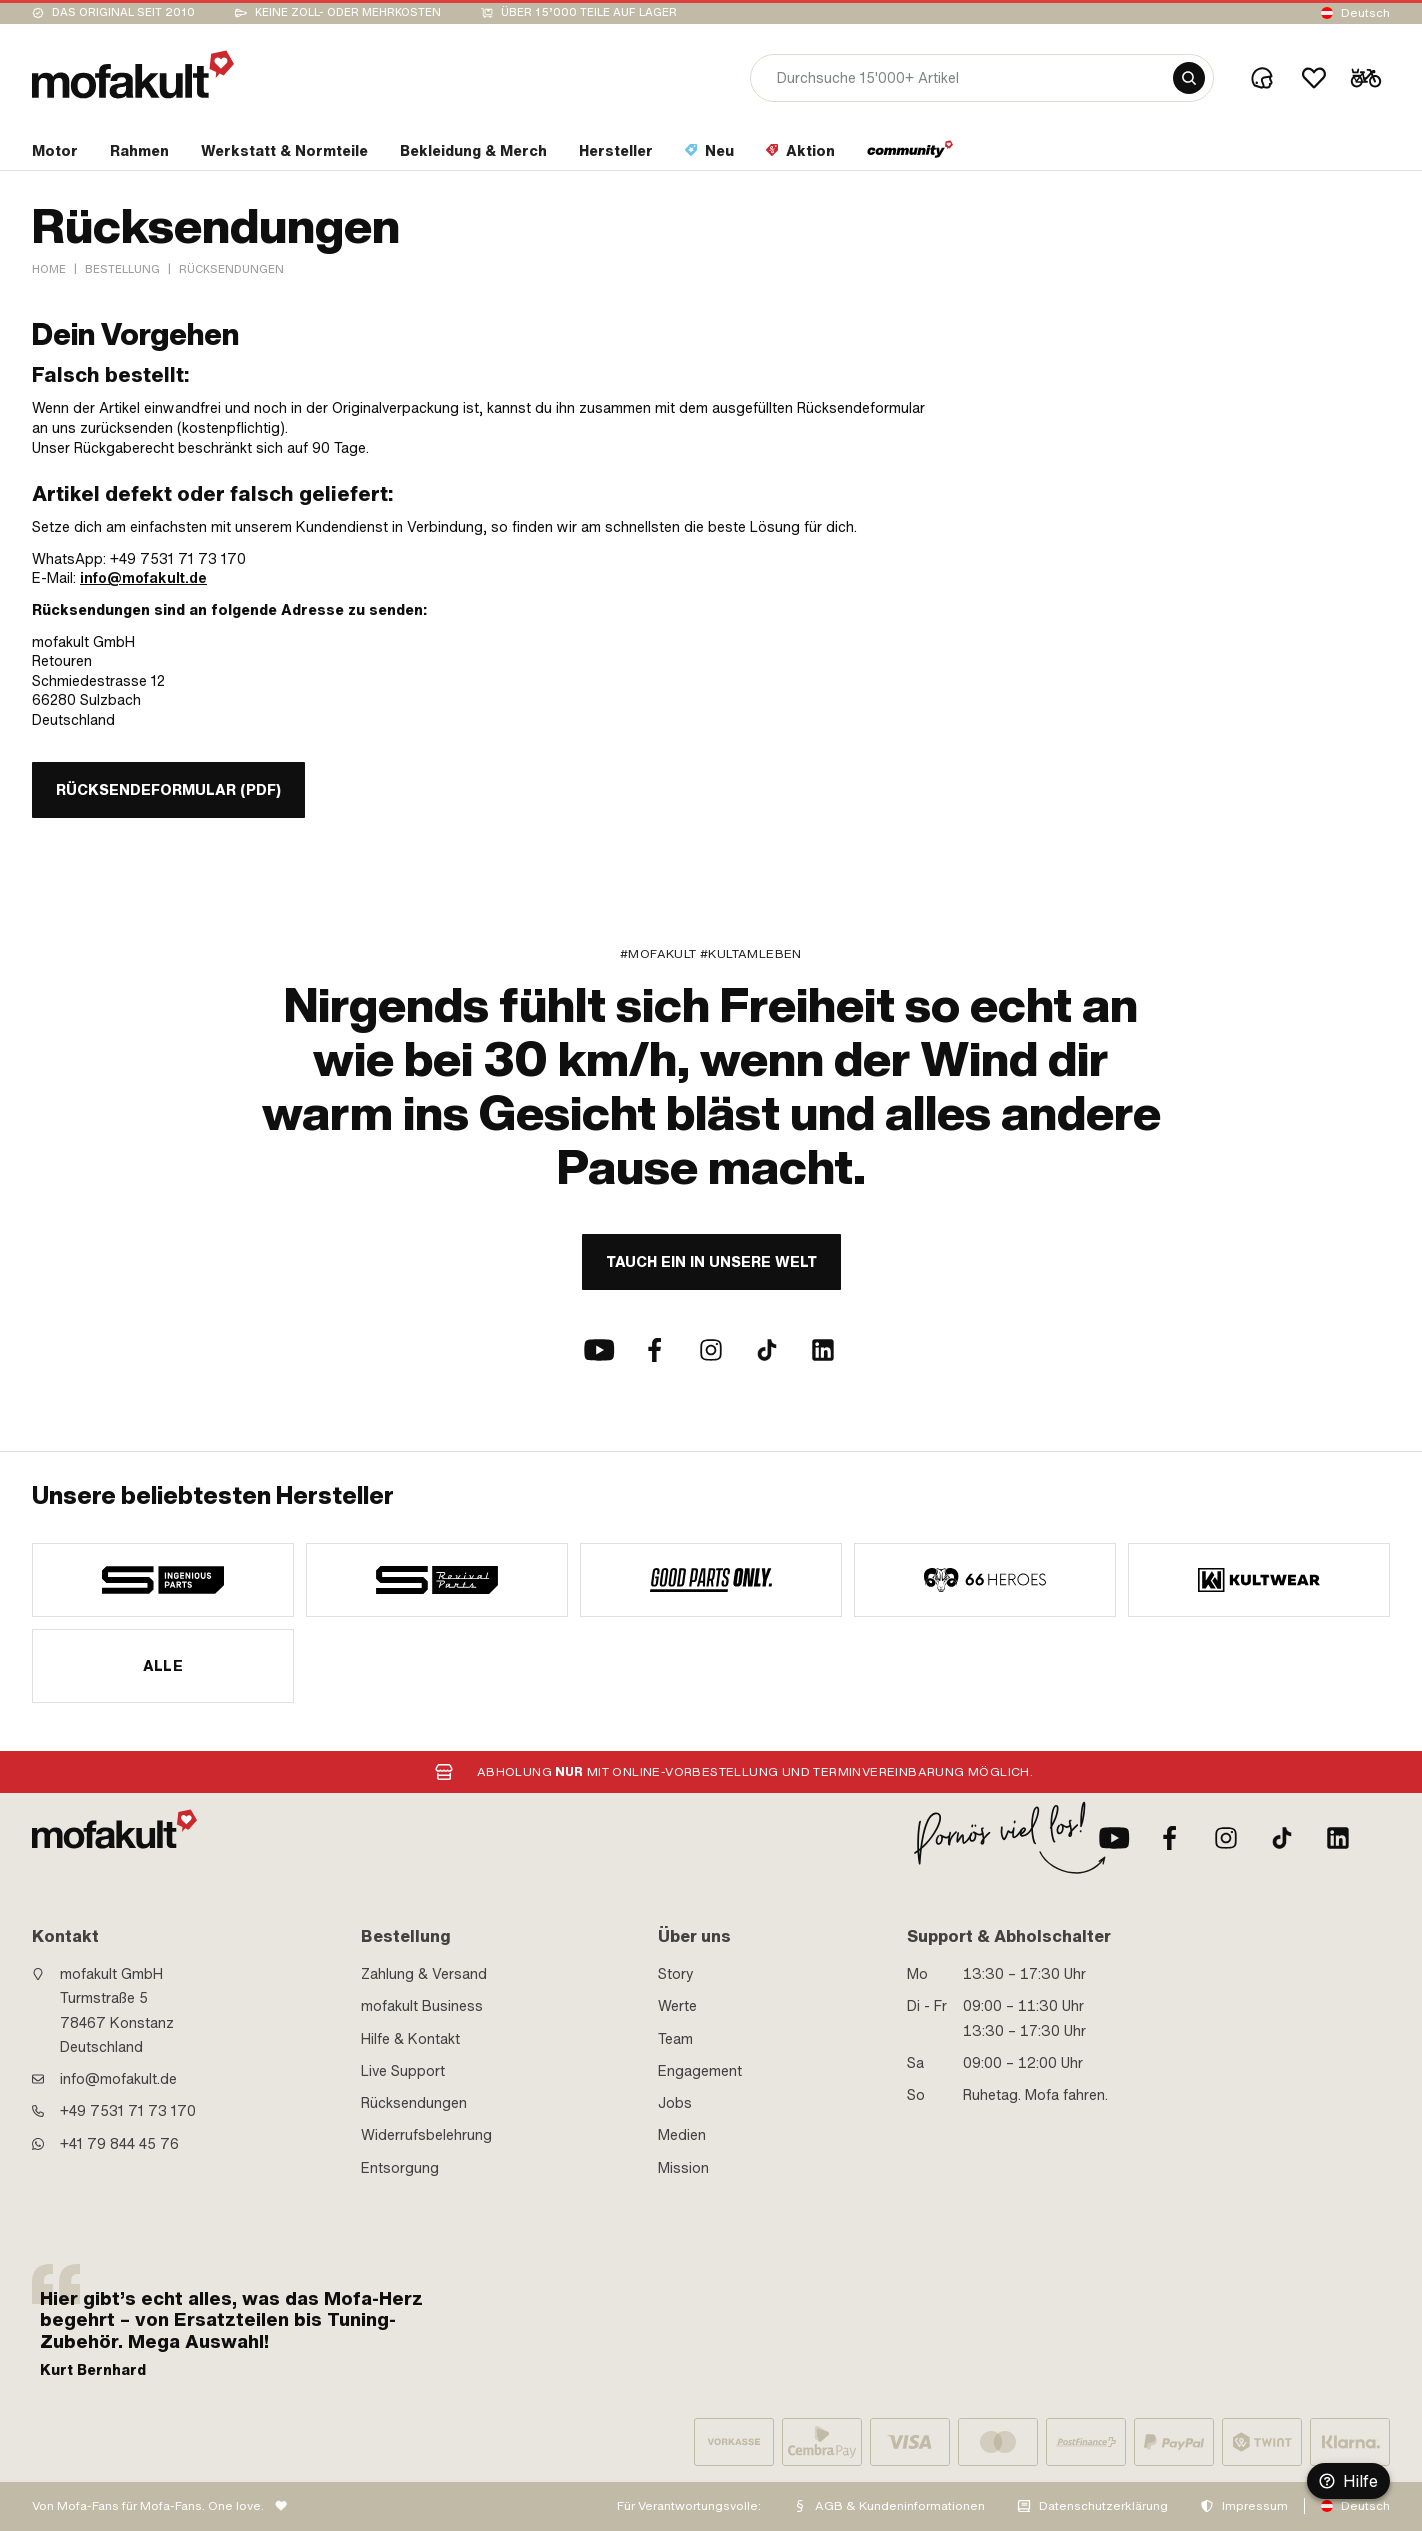  Describe the element at coordinates (677, 2006) in the screenshot. I see `Werte` at that location.